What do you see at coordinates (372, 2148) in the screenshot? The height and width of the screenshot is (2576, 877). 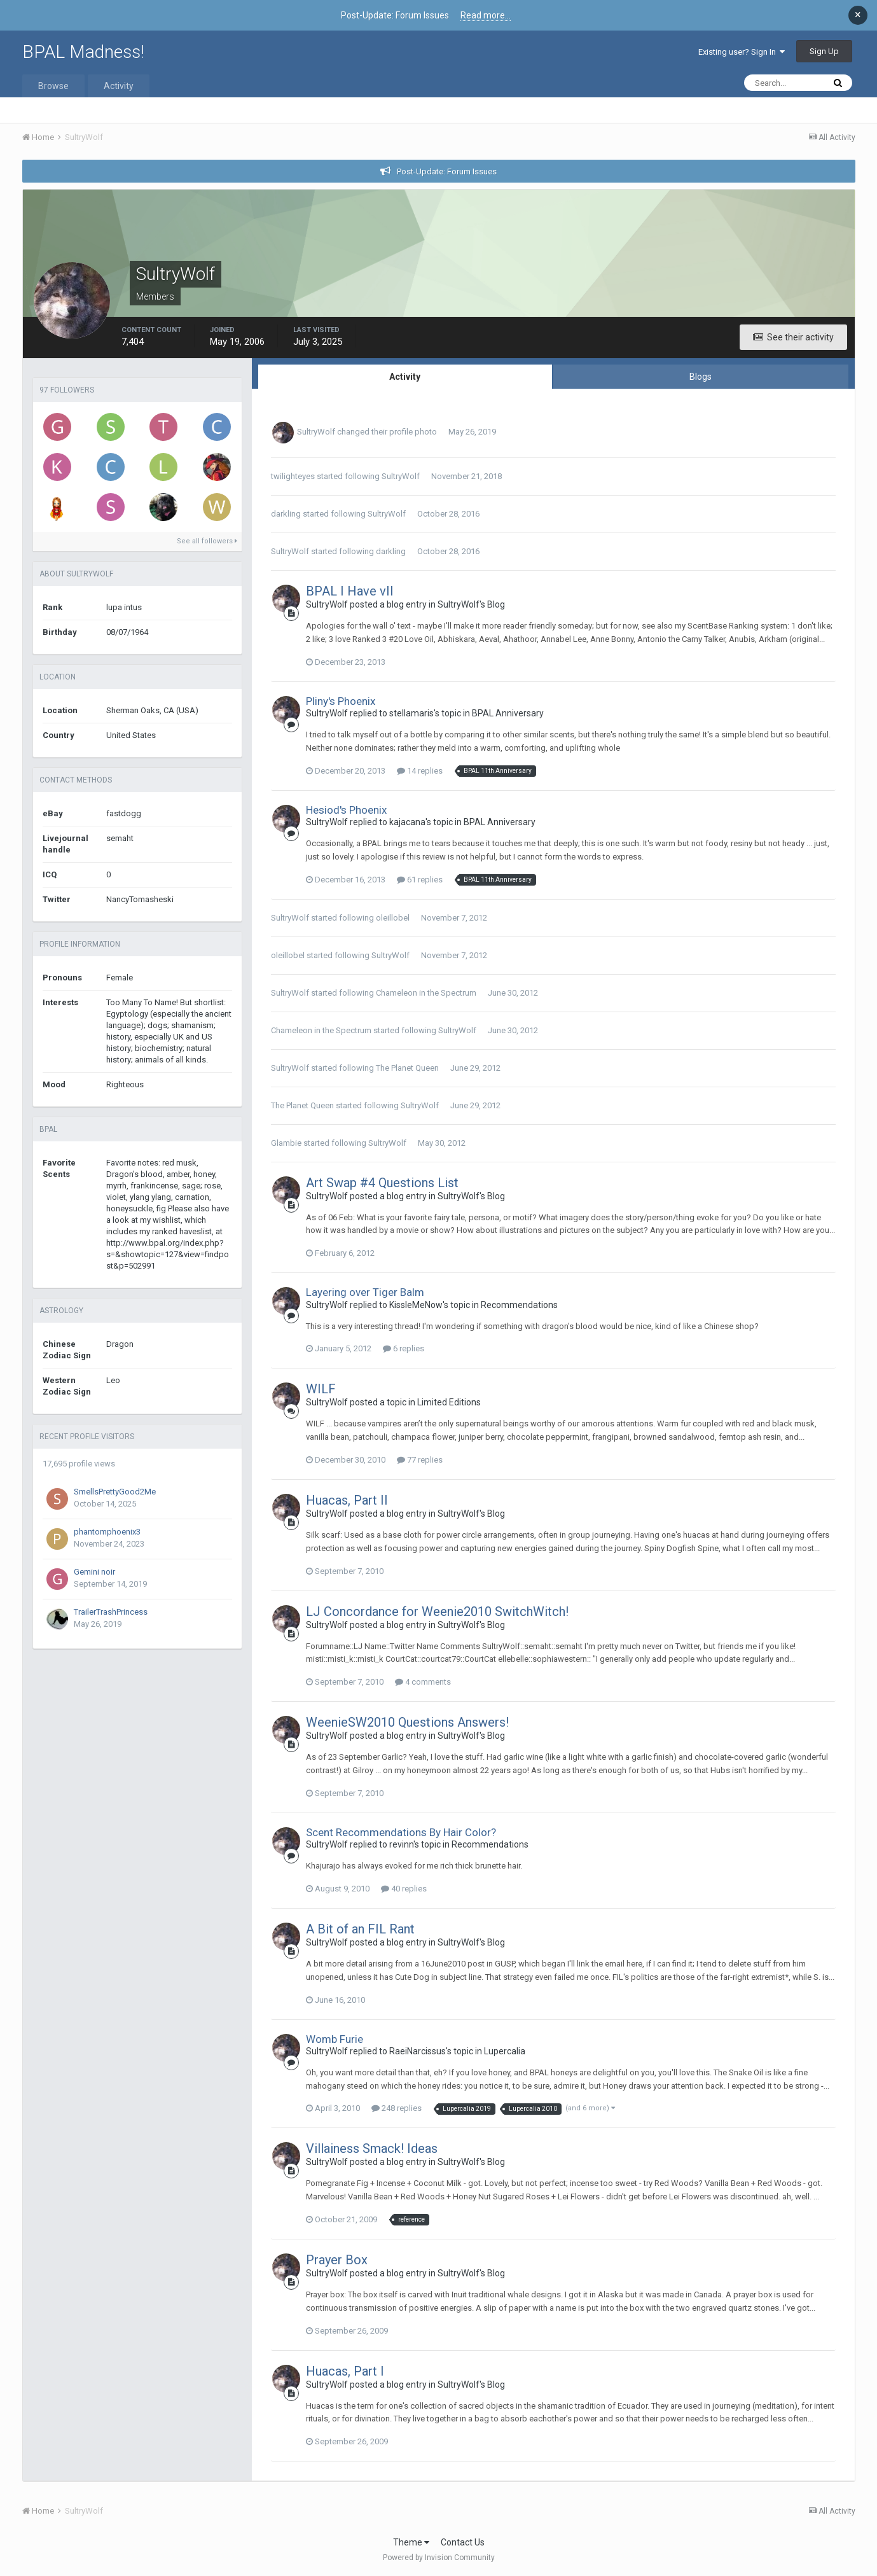 I see `Villainess Smack! Ideas` at bounding box center [372, 2148].